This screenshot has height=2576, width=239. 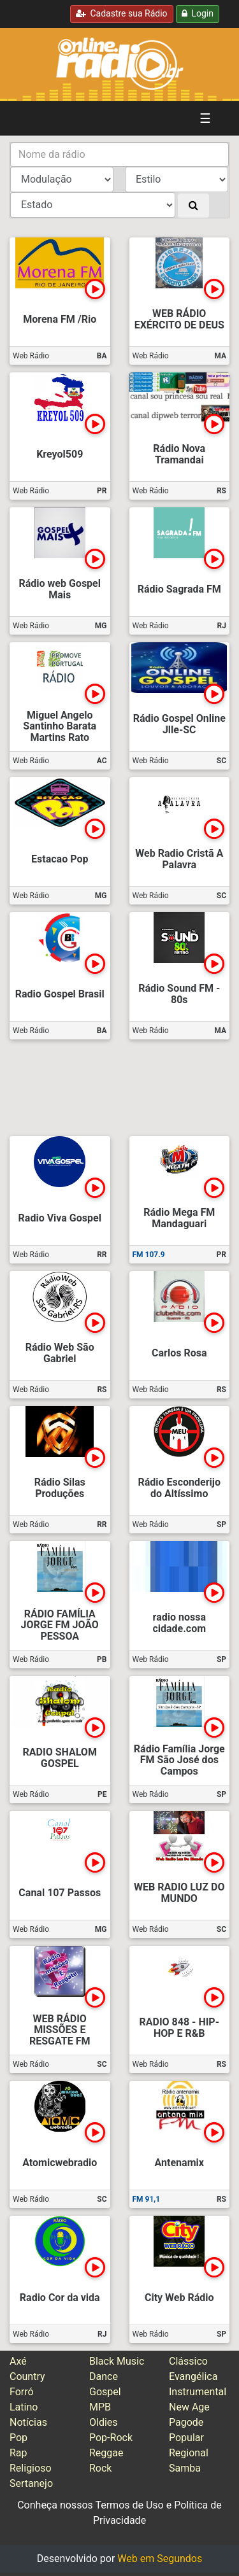 What do you see at coordinates (193, 206) in the screenshot?
I see `[Buscar]` at bounding box center [193, 206].